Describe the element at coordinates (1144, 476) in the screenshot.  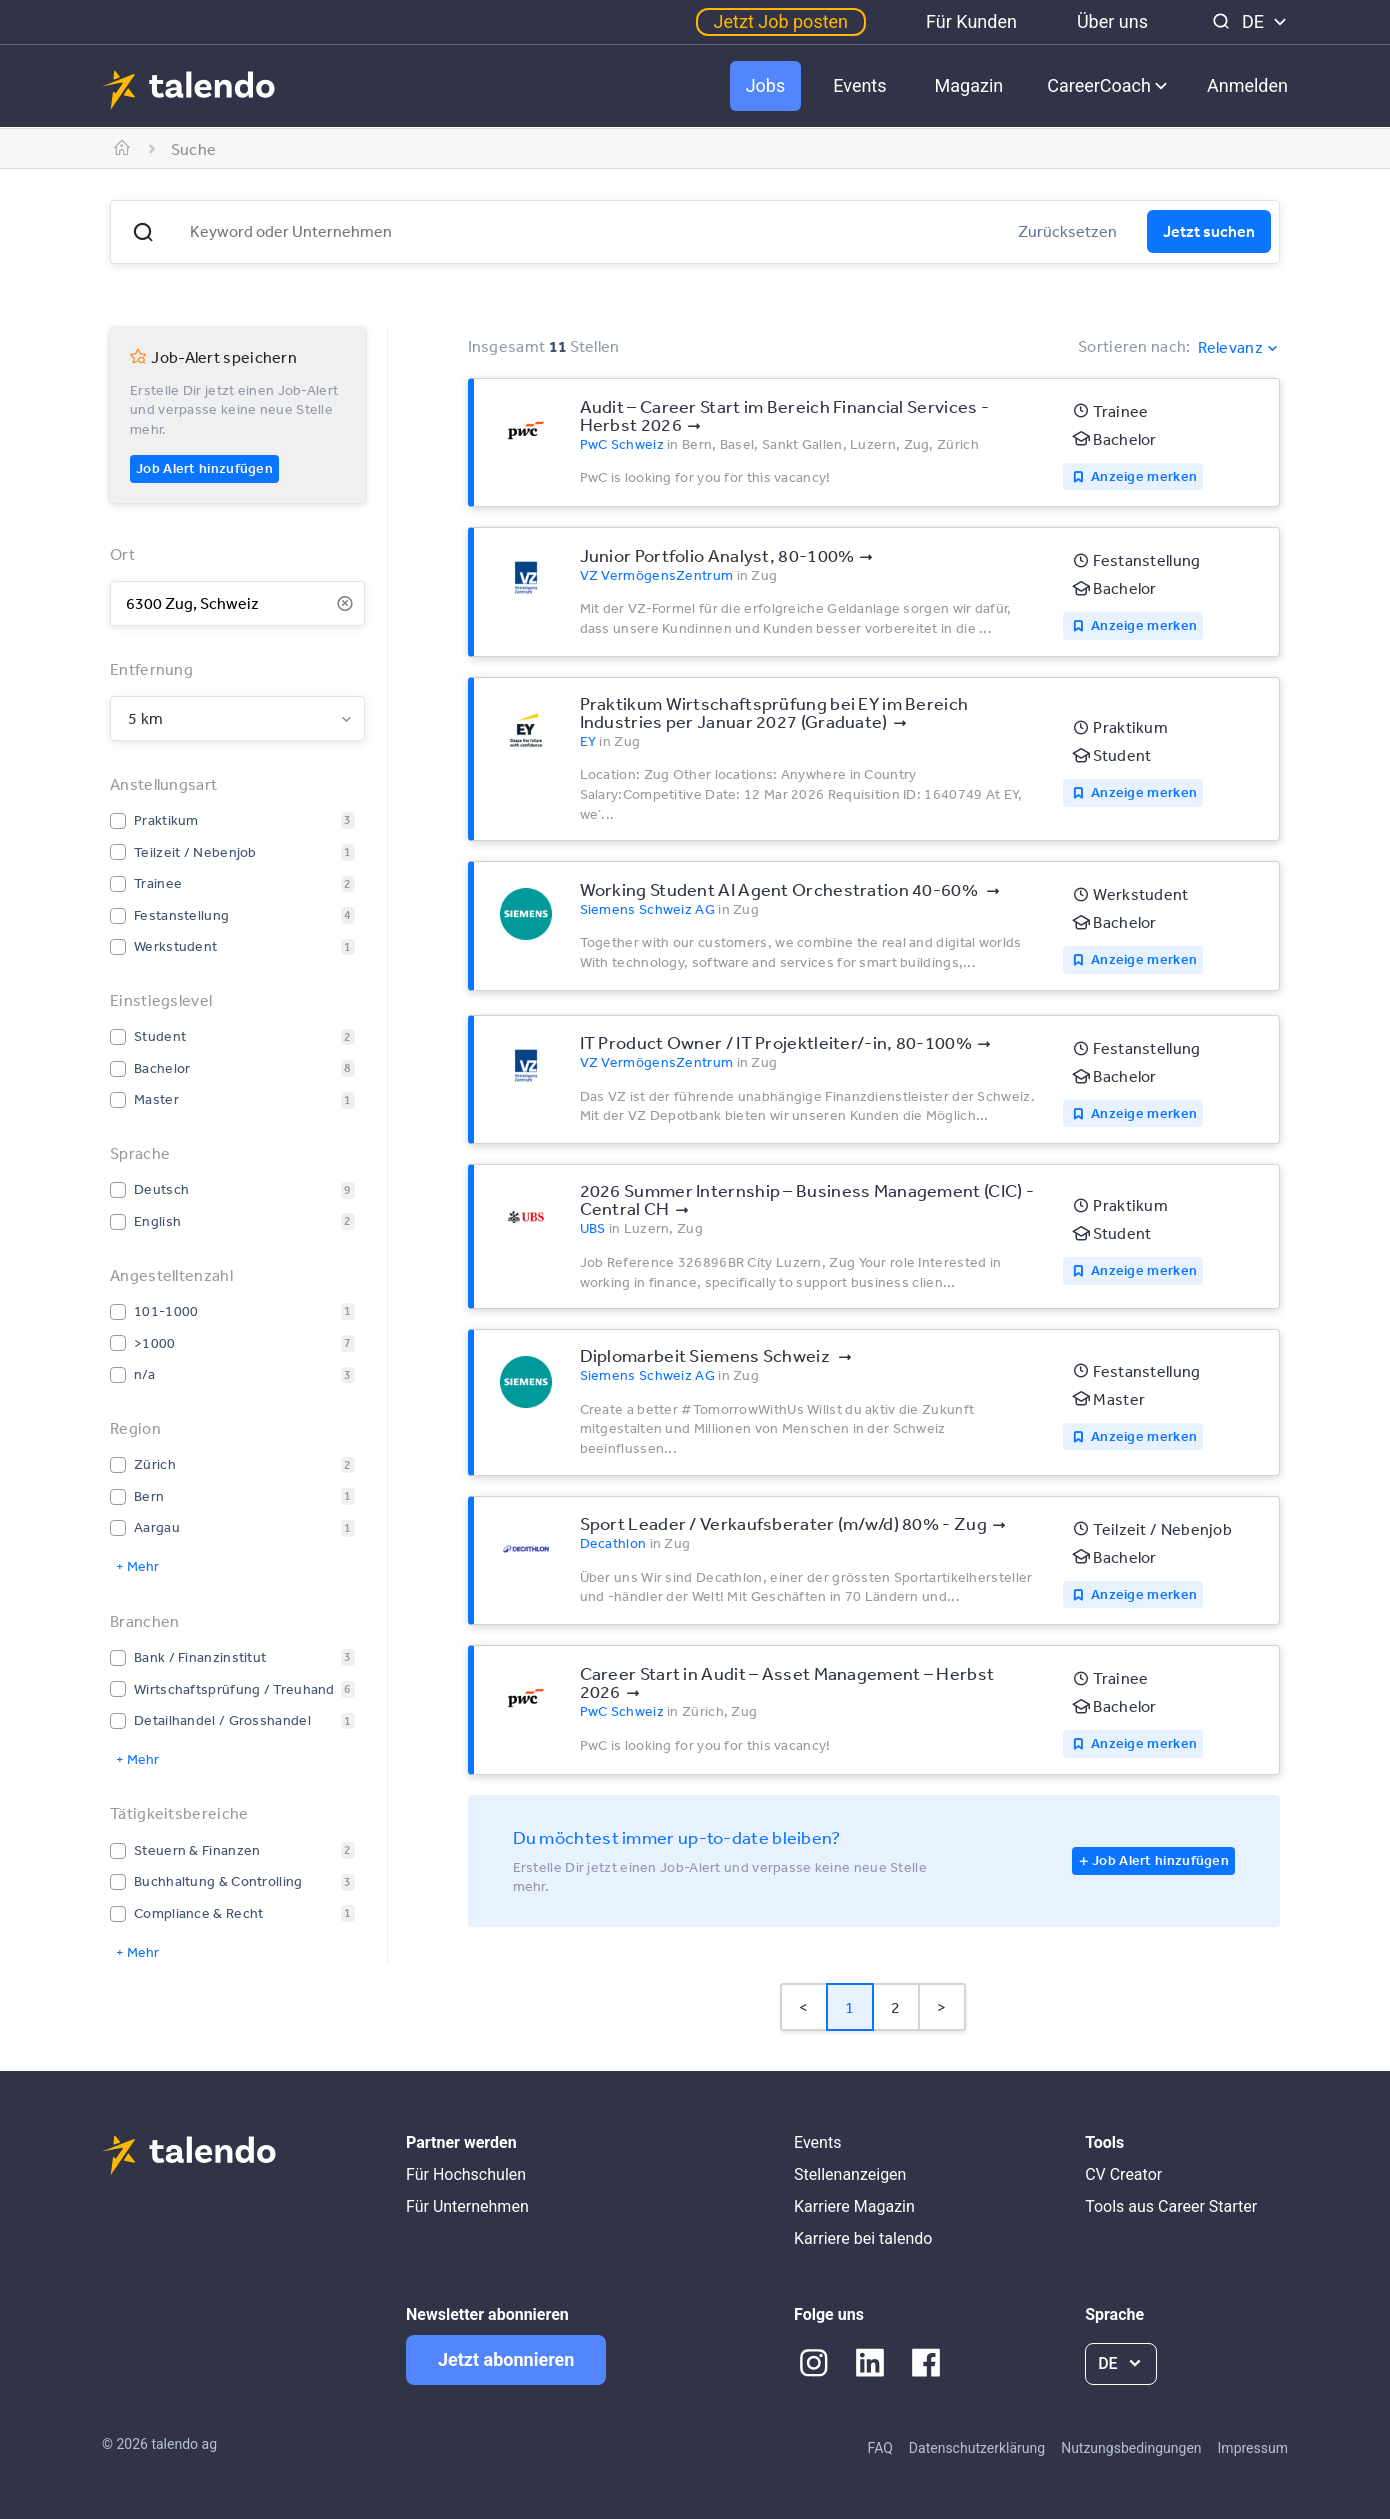
I see `Anzeige merken` at that location.